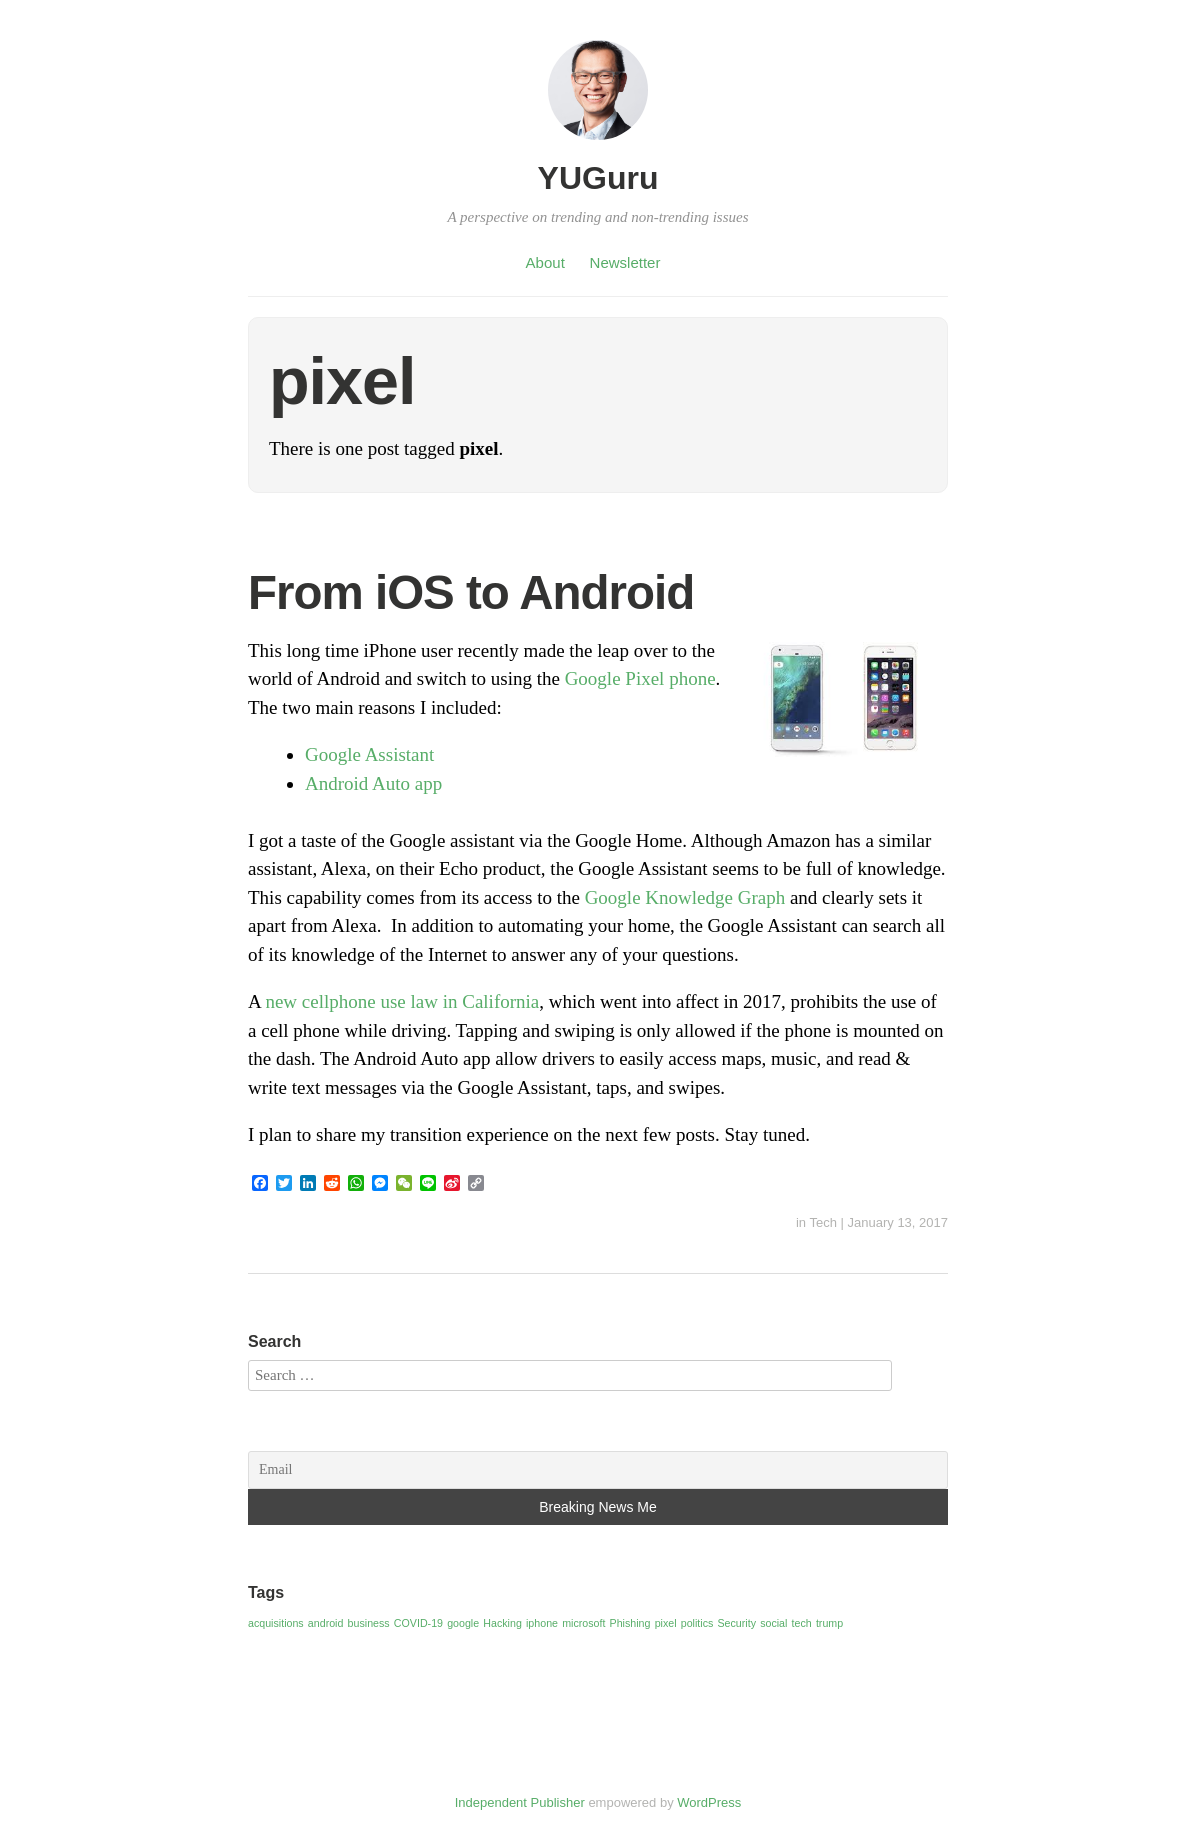 This screenshot has height=1833, width=1196. I want to click on new cellphone use law in California, so click(402, 1001).